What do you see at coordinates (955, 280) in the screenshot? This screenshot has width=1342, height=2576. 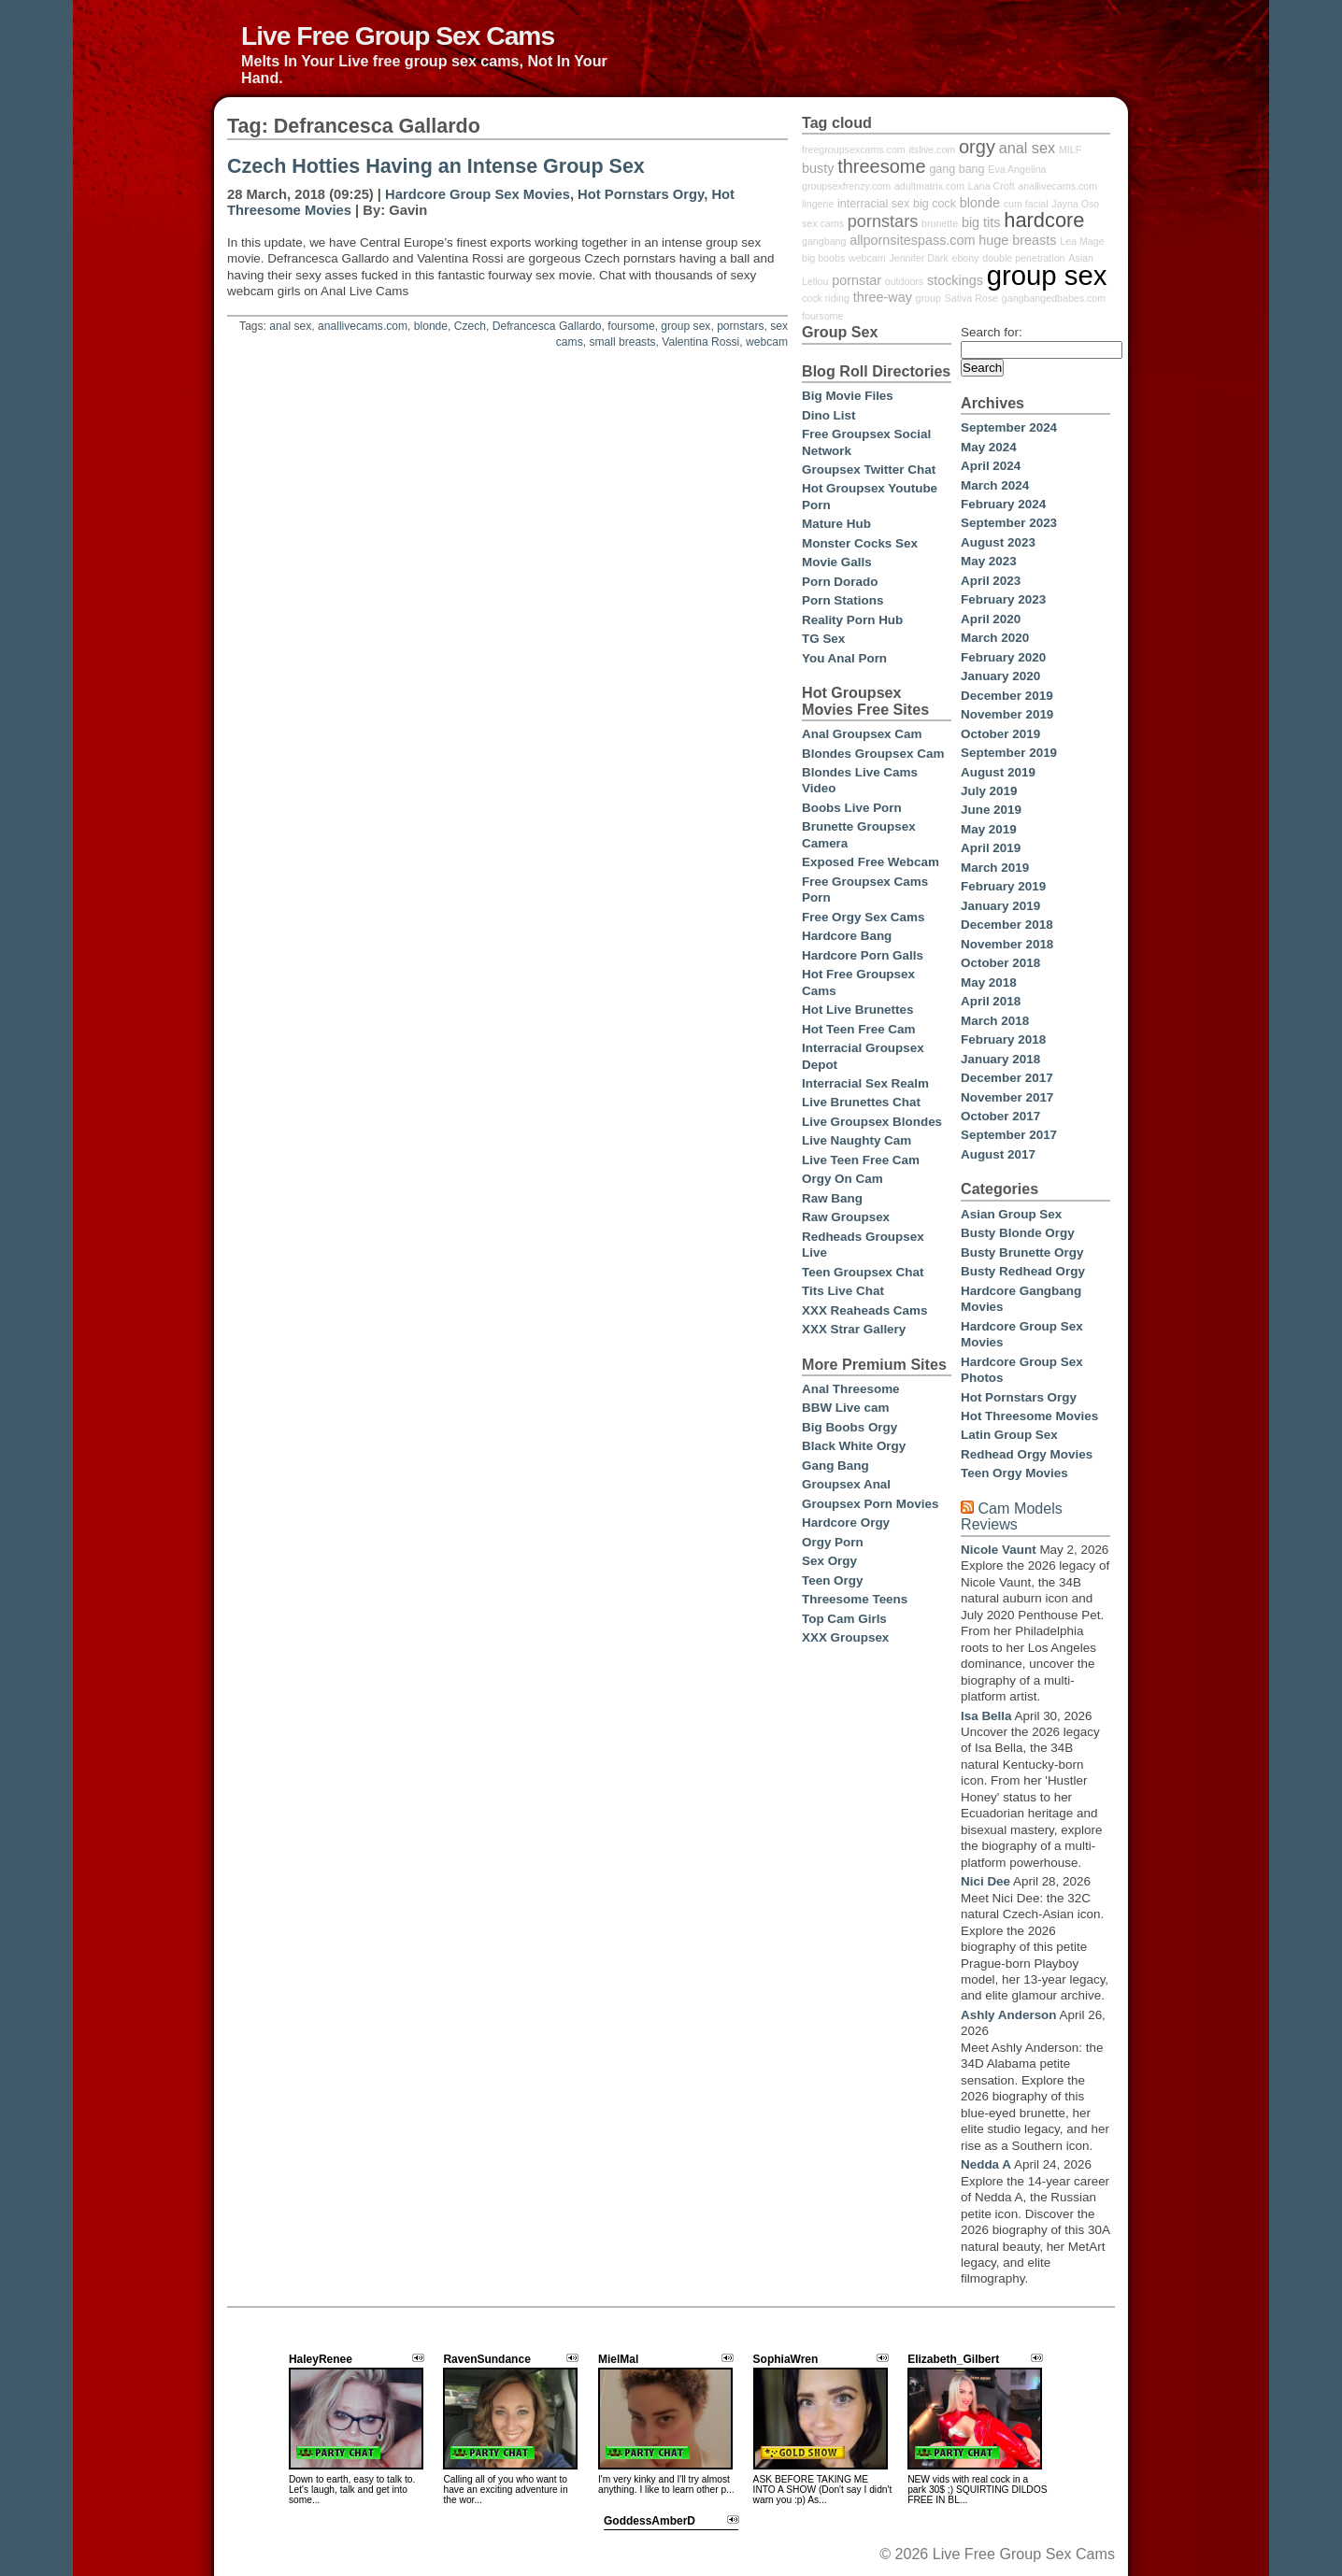 I see `stockings` at bounding box center [955, 280].